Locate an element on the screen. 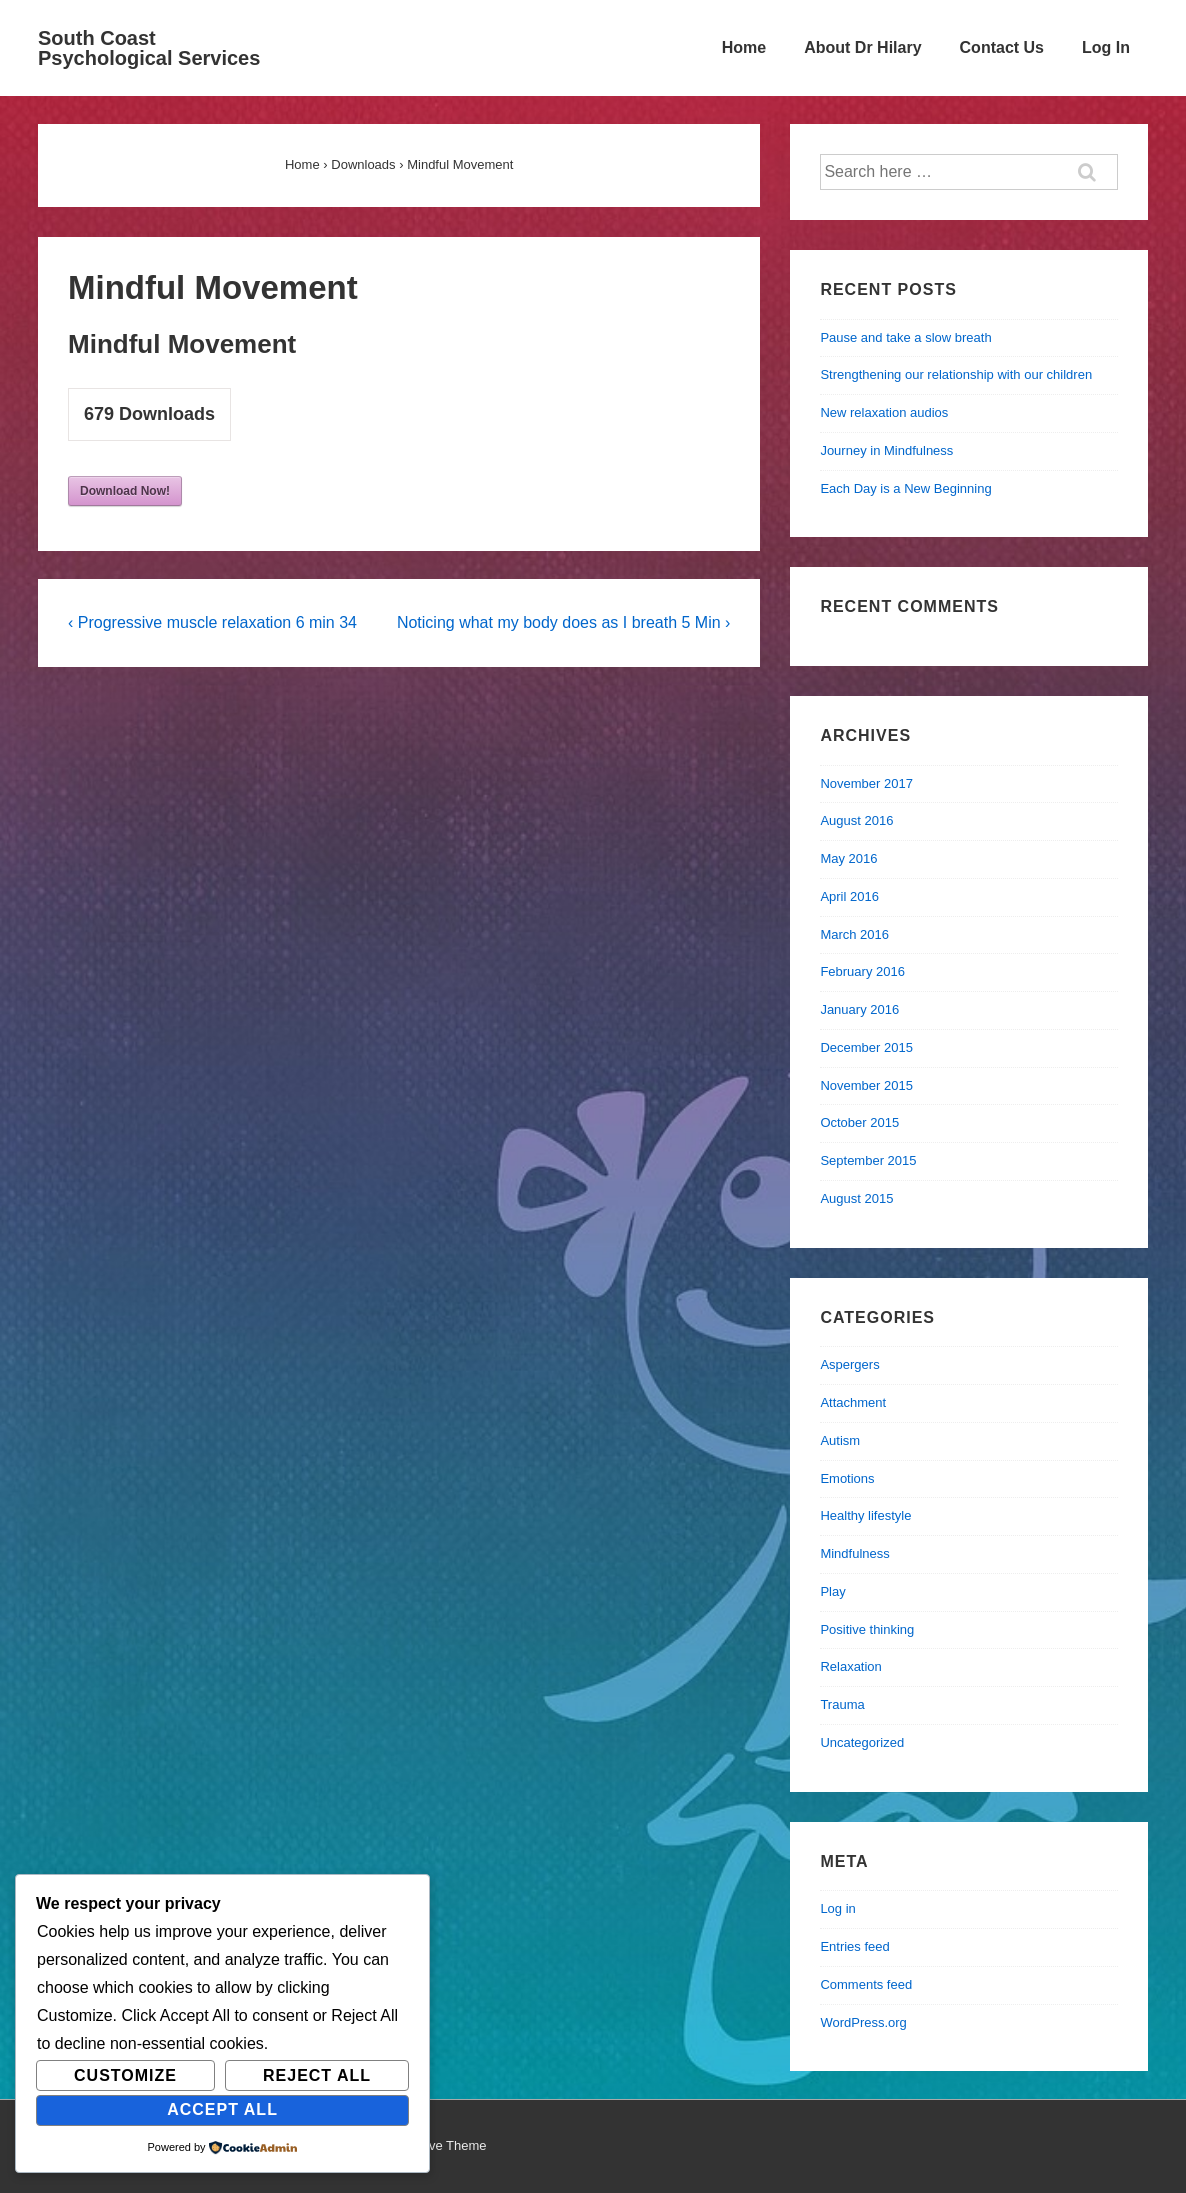 Image resolution: width=1186 pixels, height=2193 pixels. Emotions is located at coordinates (847, 1478).